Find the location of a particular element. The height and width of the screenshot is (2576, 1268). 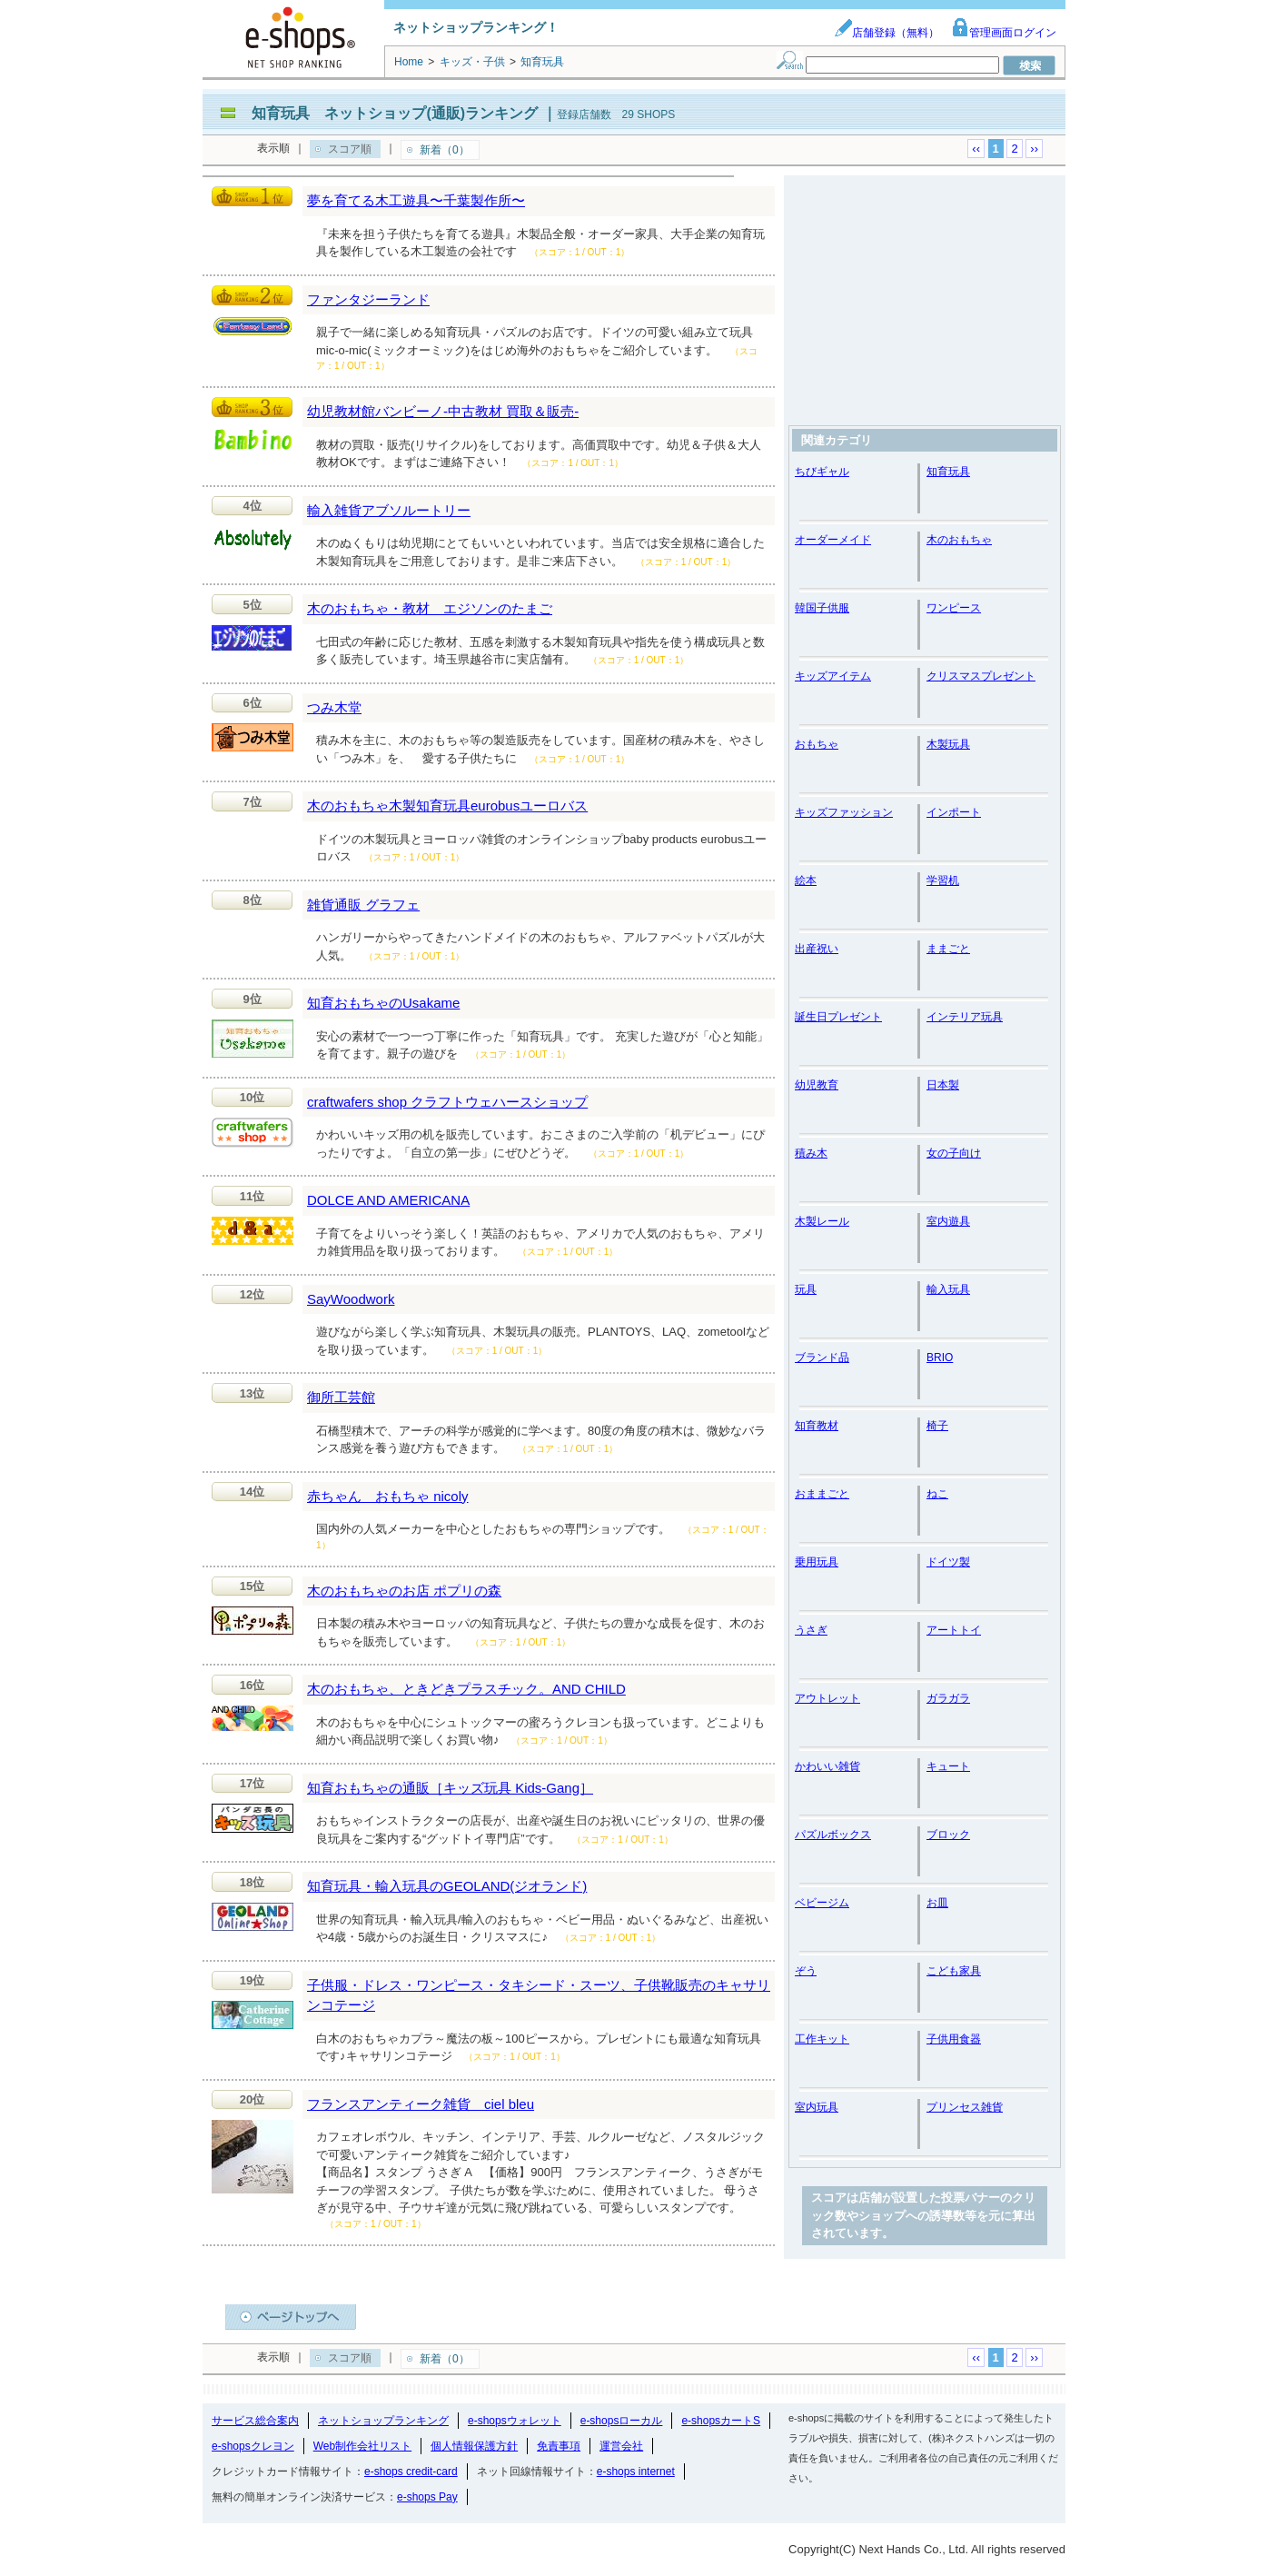

フランスアンティーク雑貨 ciel bleu is located at coordinates (420, 2104).